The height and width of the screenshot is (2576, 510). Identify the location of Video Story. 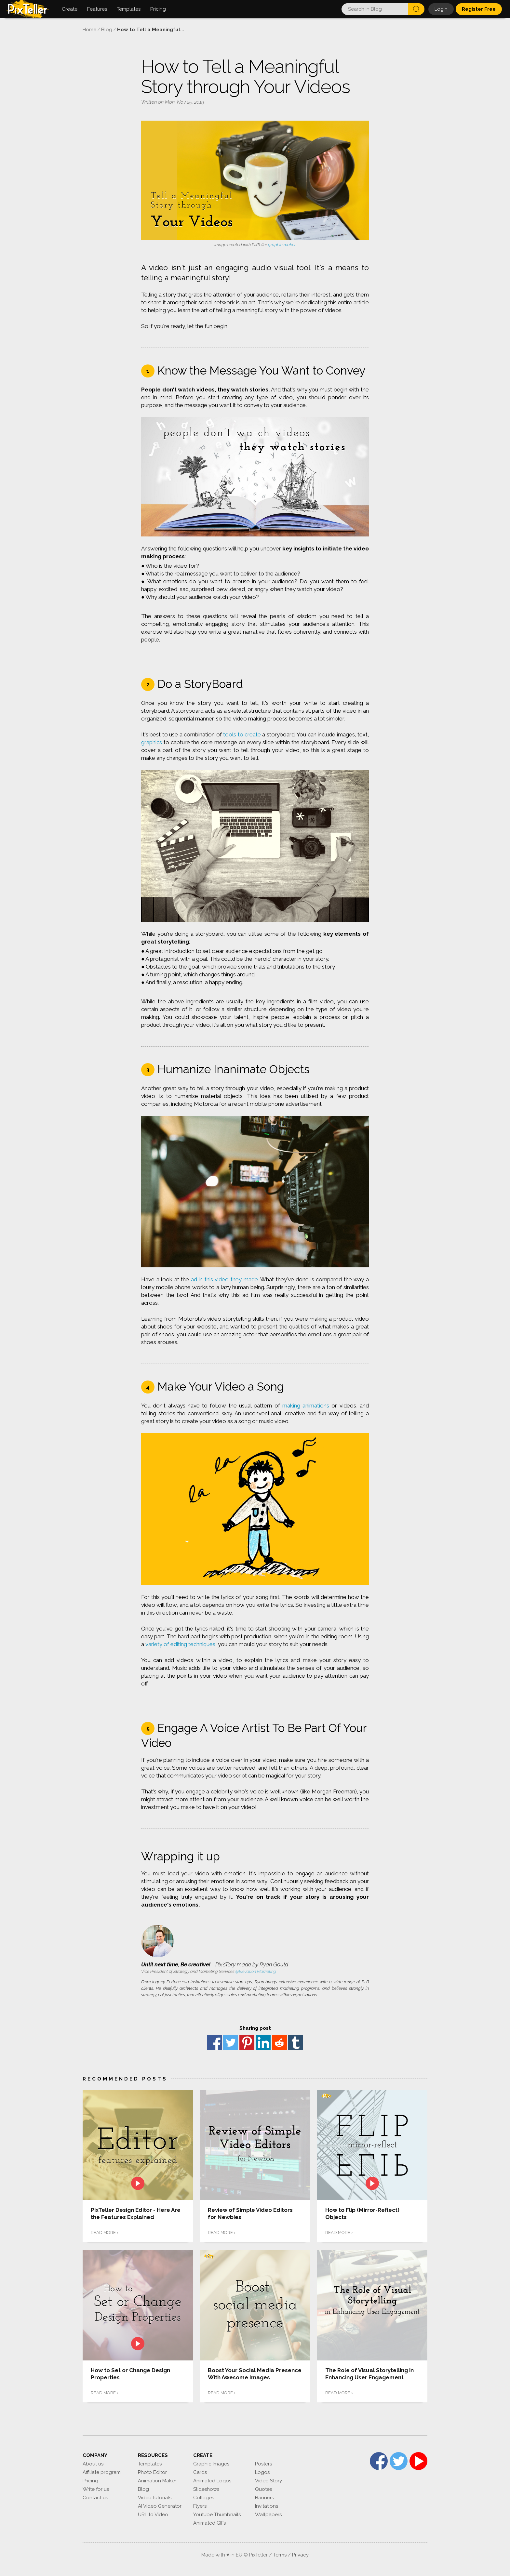
(268, 2481).